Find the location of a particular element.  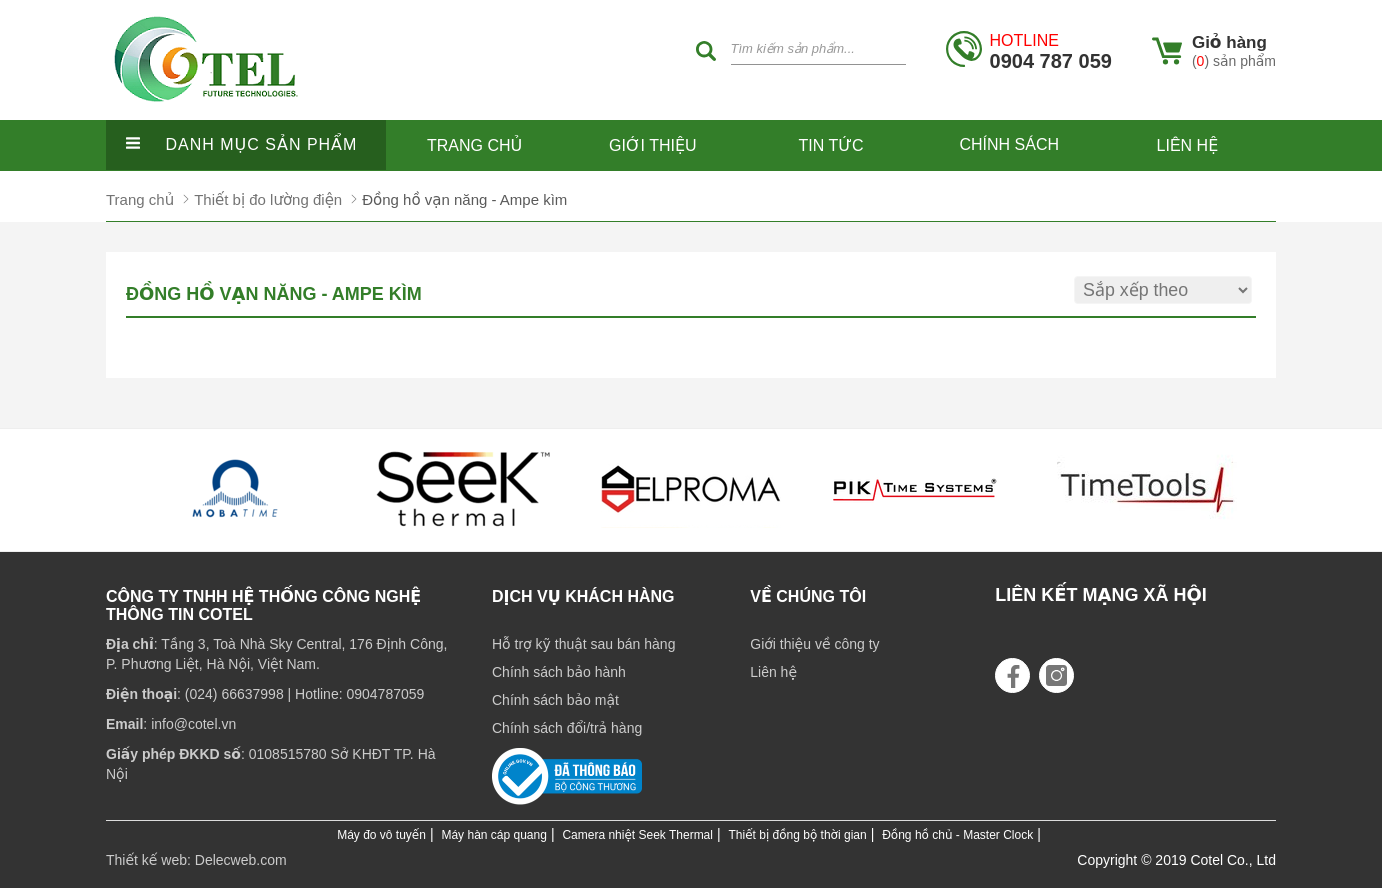

Chính sách bảo mật is located at coordinates (555, 700).